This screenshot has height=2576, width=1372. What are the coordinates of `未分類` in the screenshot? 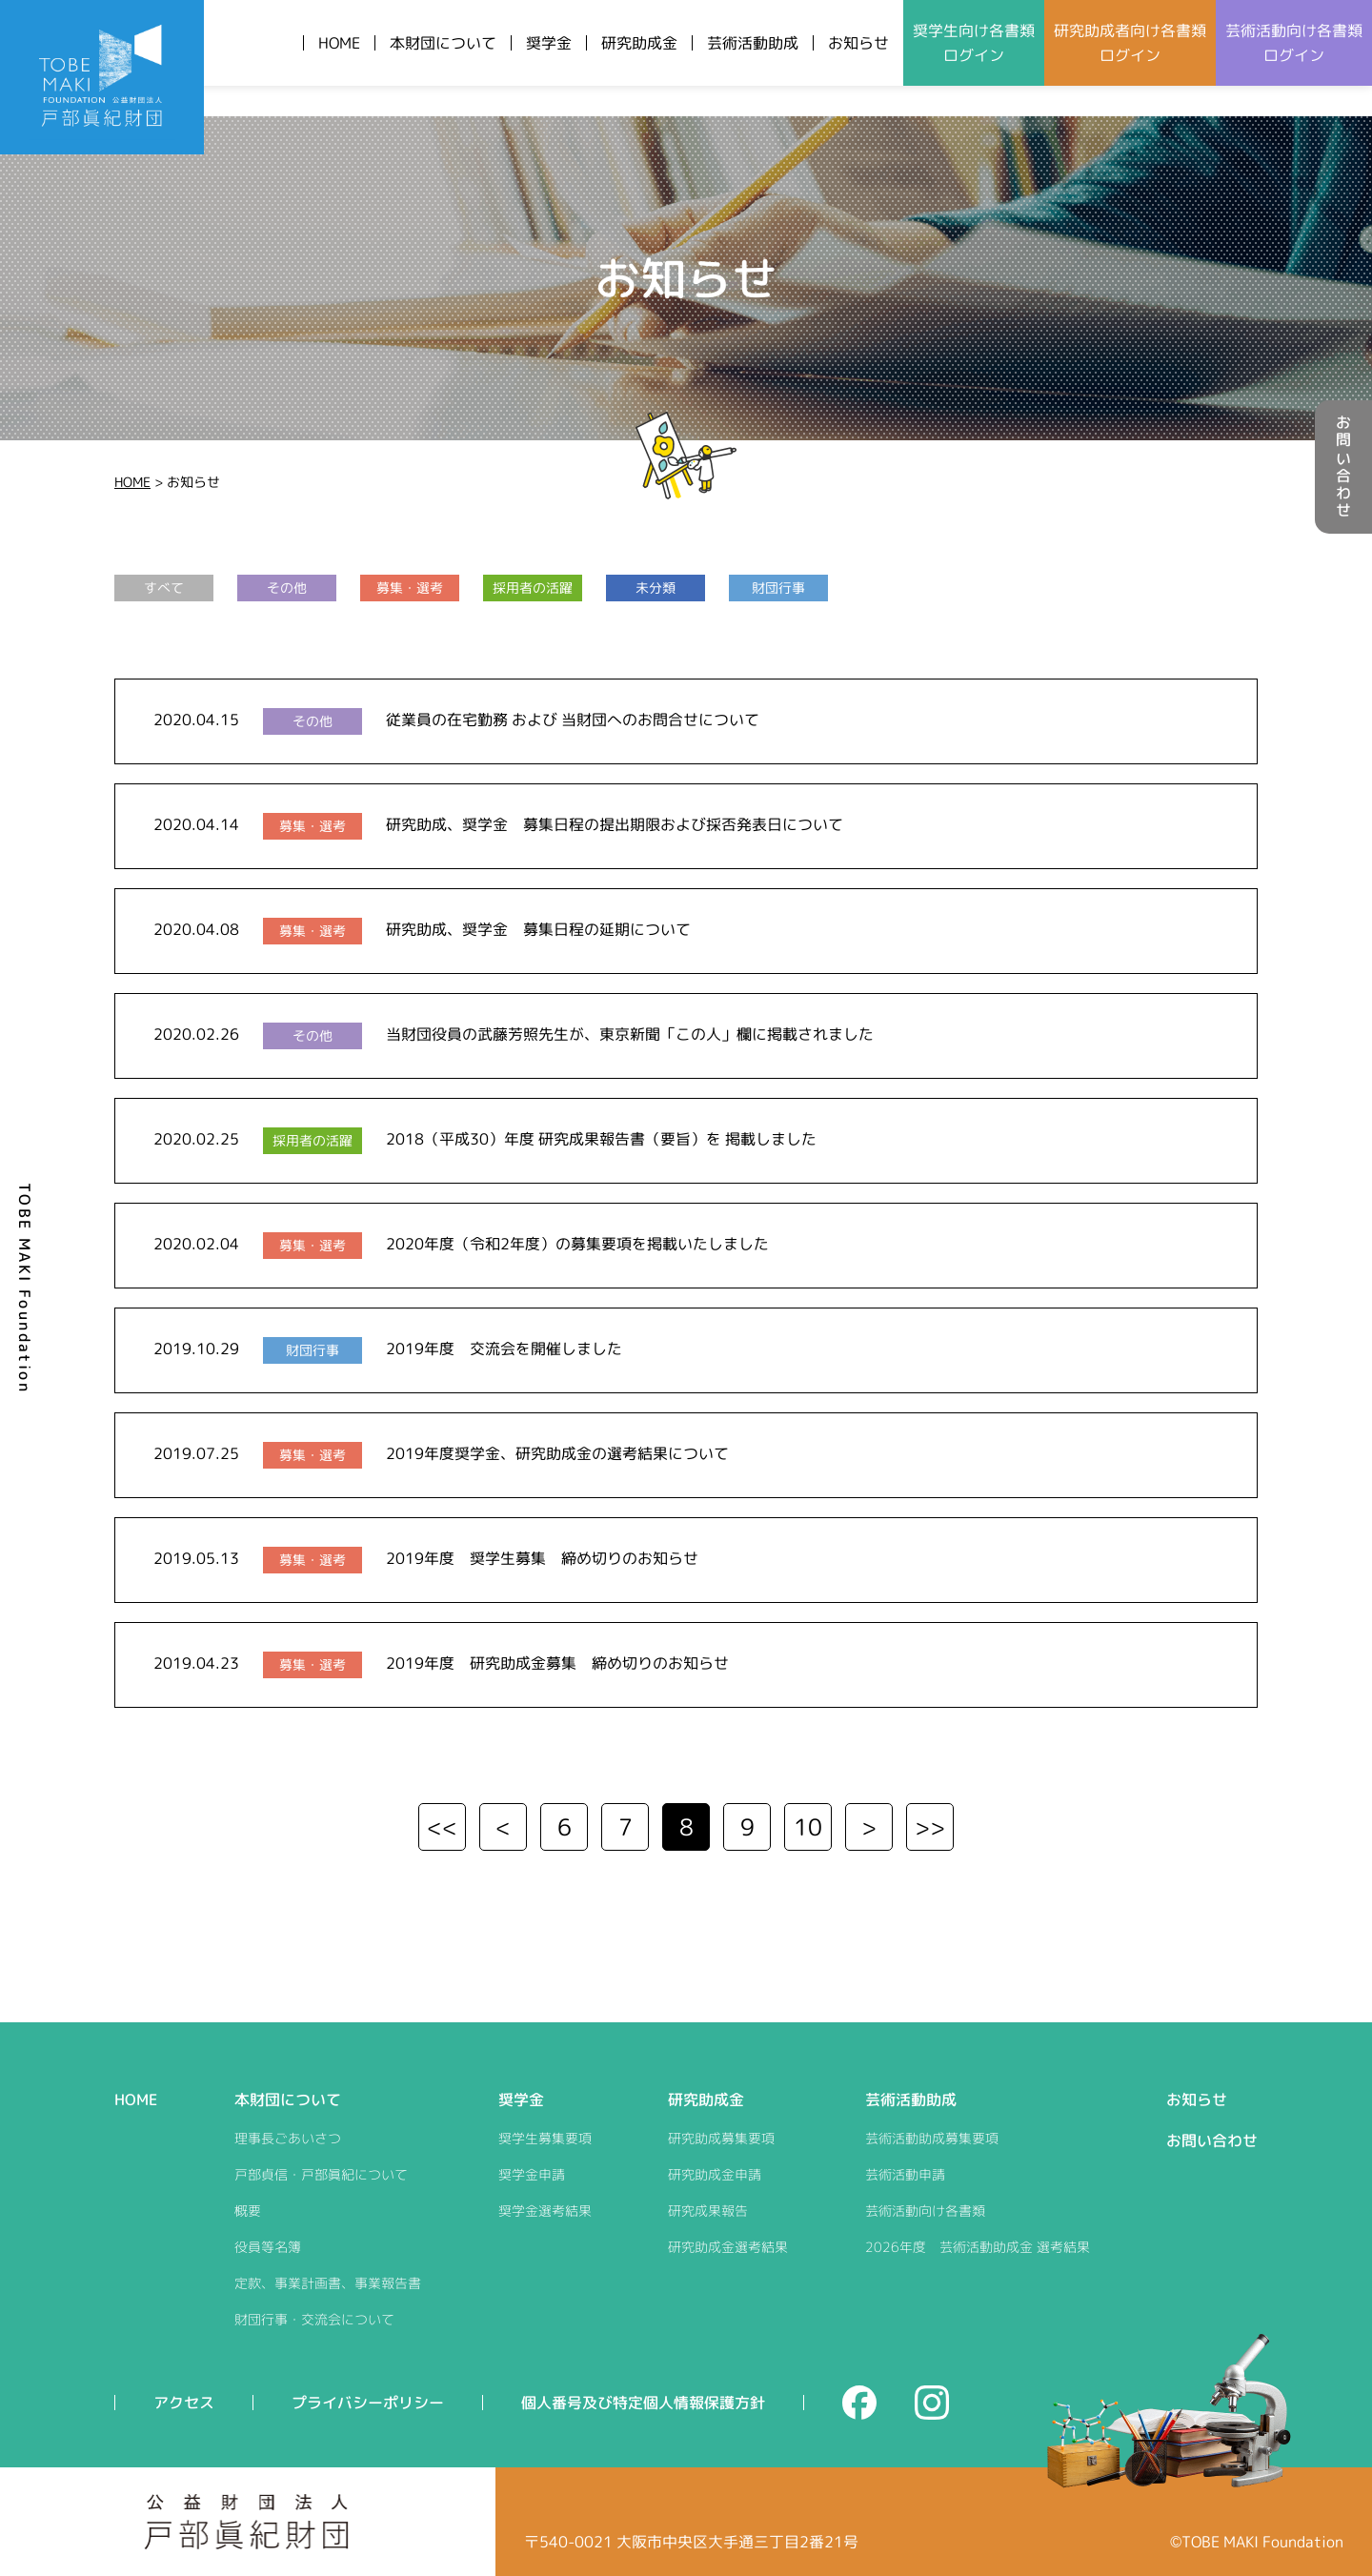 It's located at (656, 587).